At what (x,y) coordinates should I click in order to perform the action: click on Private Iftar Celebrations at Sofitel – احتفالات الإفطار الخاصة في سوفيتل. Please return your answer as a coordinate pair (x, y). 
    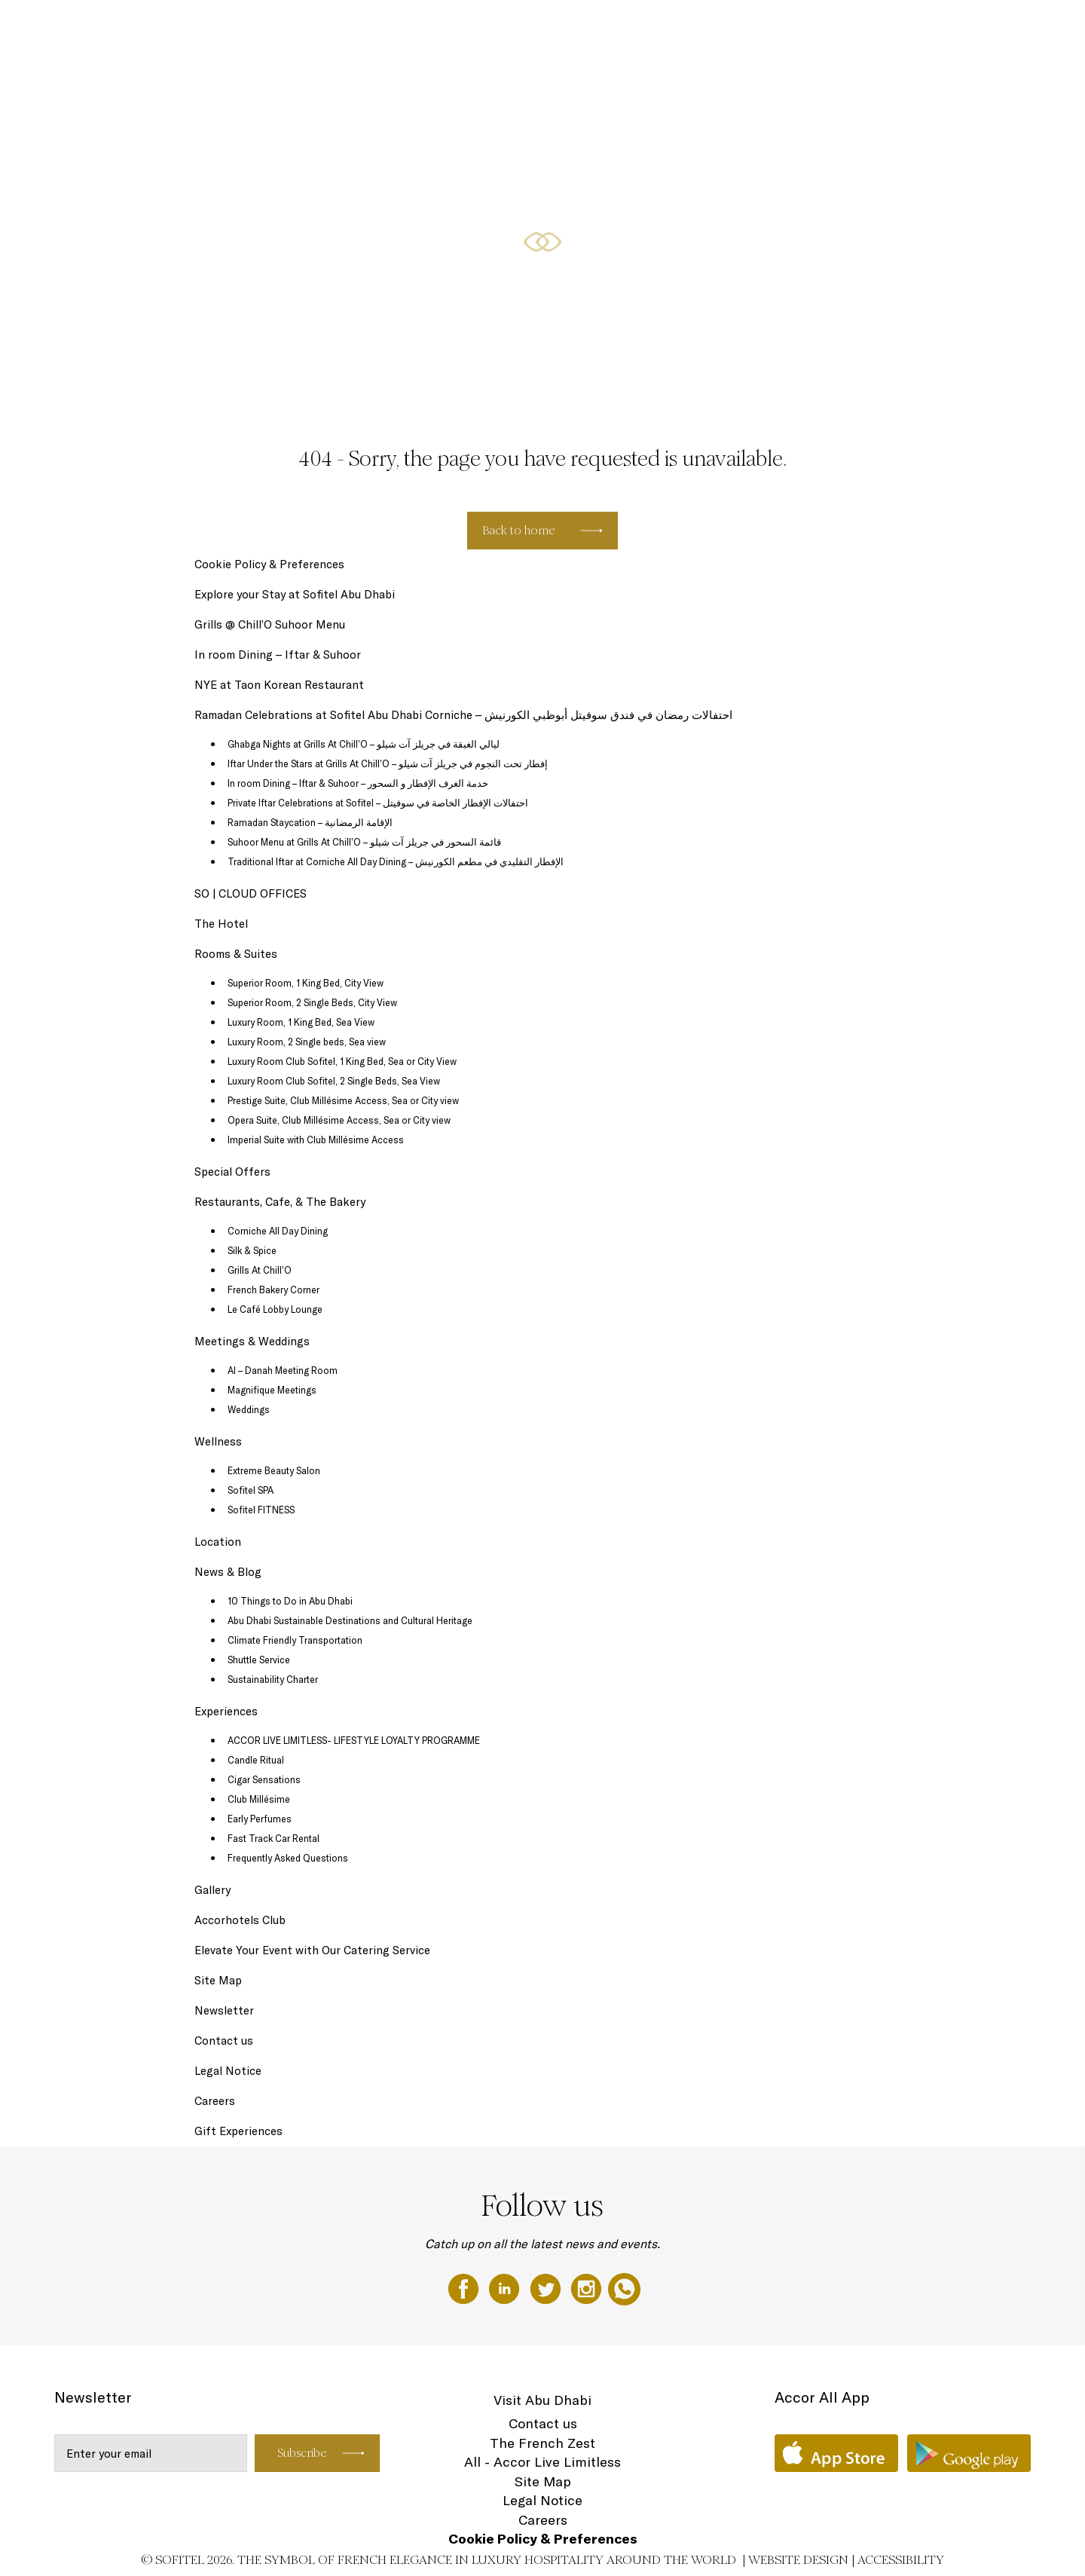
    Looking at the image, I should click on (378, 803).